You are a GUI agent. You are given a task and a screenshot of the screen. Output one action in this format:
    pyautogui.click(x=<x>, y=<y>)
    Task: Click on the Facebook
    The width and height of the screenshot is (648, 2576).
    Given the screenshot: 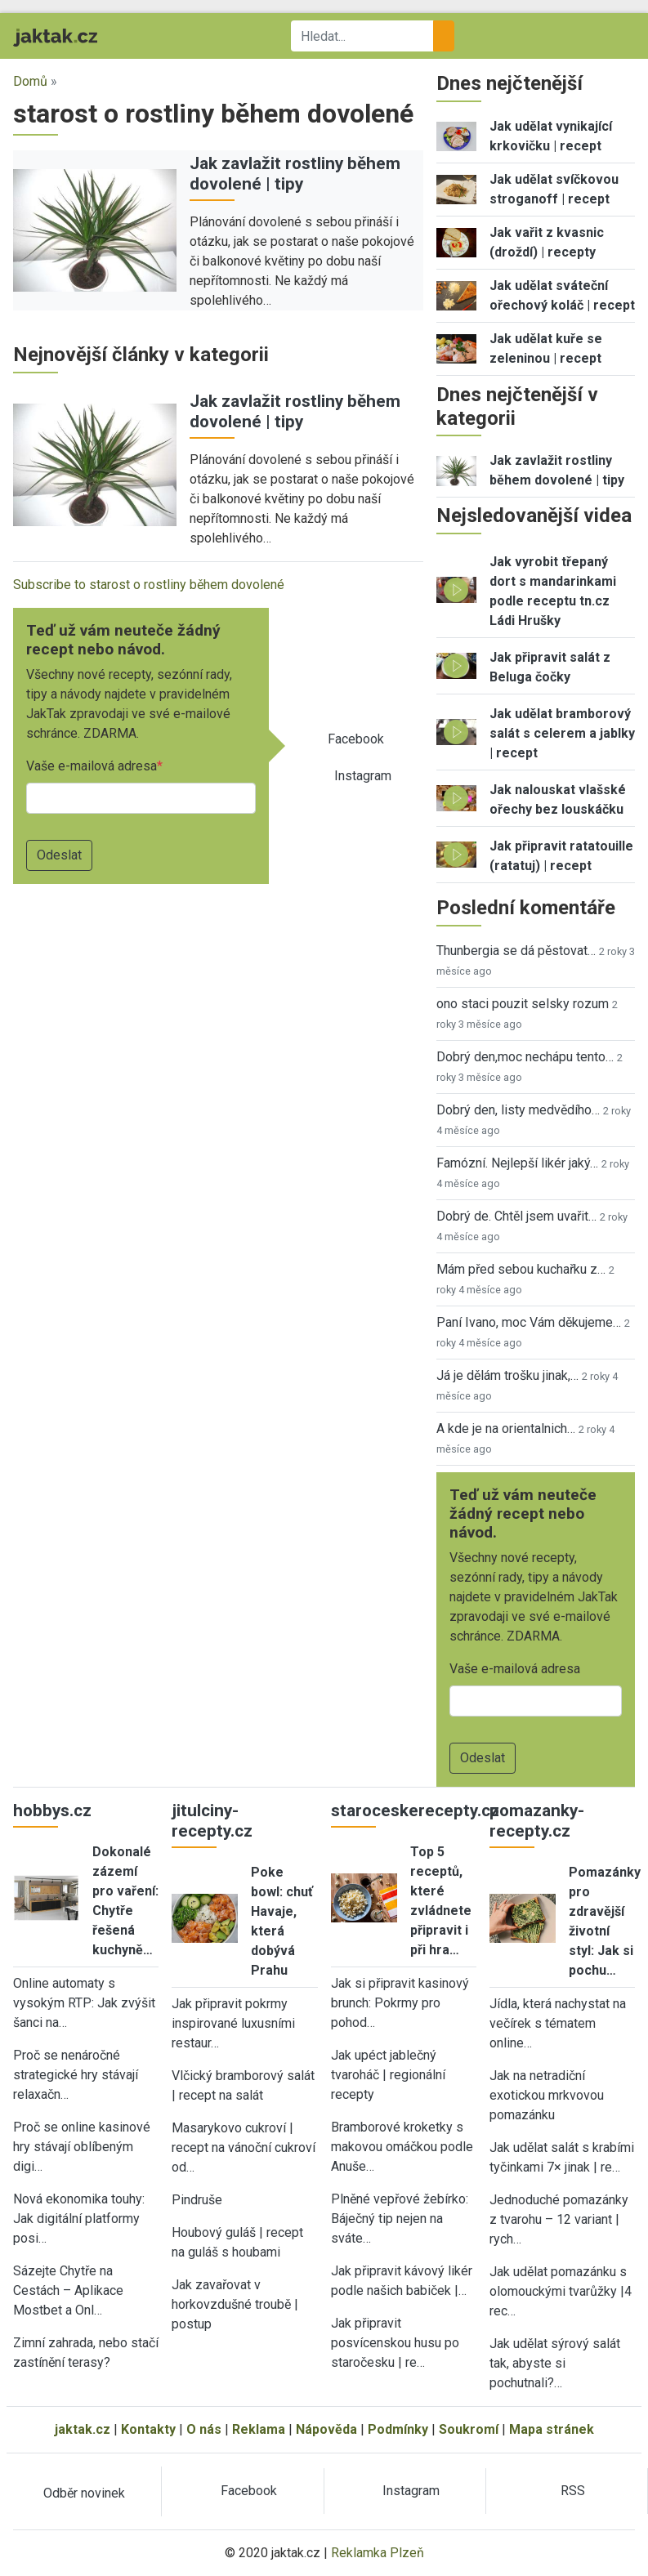 What is the action you would take?
    pyautogui.click(x=356, y=739)
    